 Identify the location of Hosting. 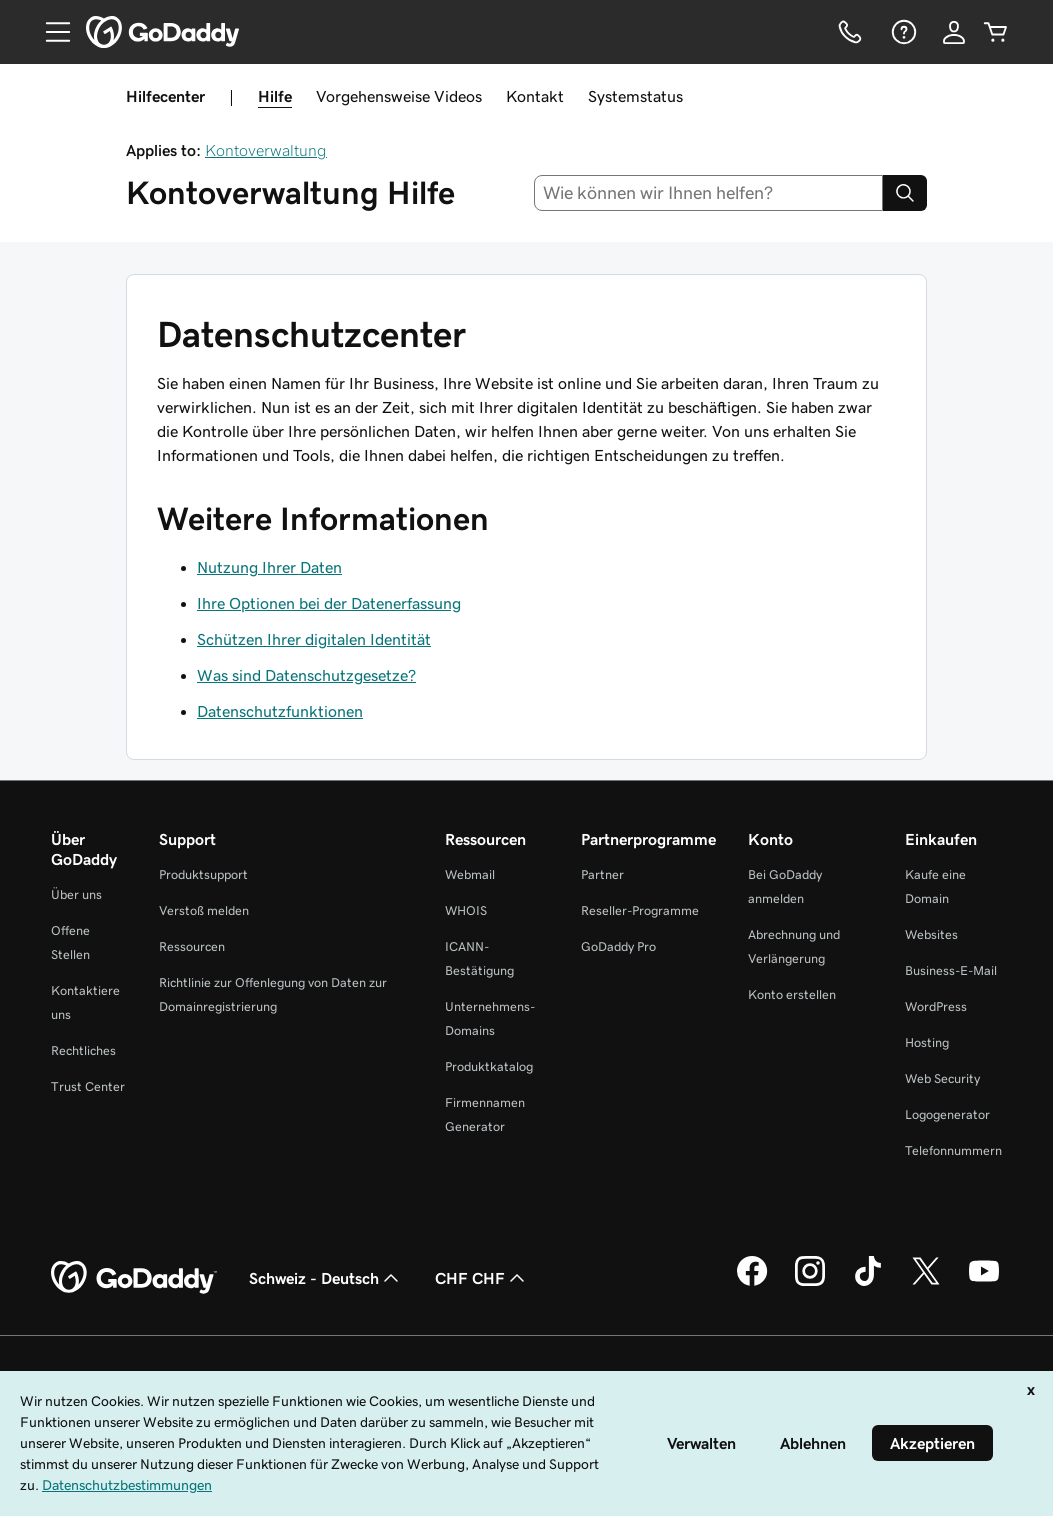
(927, 1042).